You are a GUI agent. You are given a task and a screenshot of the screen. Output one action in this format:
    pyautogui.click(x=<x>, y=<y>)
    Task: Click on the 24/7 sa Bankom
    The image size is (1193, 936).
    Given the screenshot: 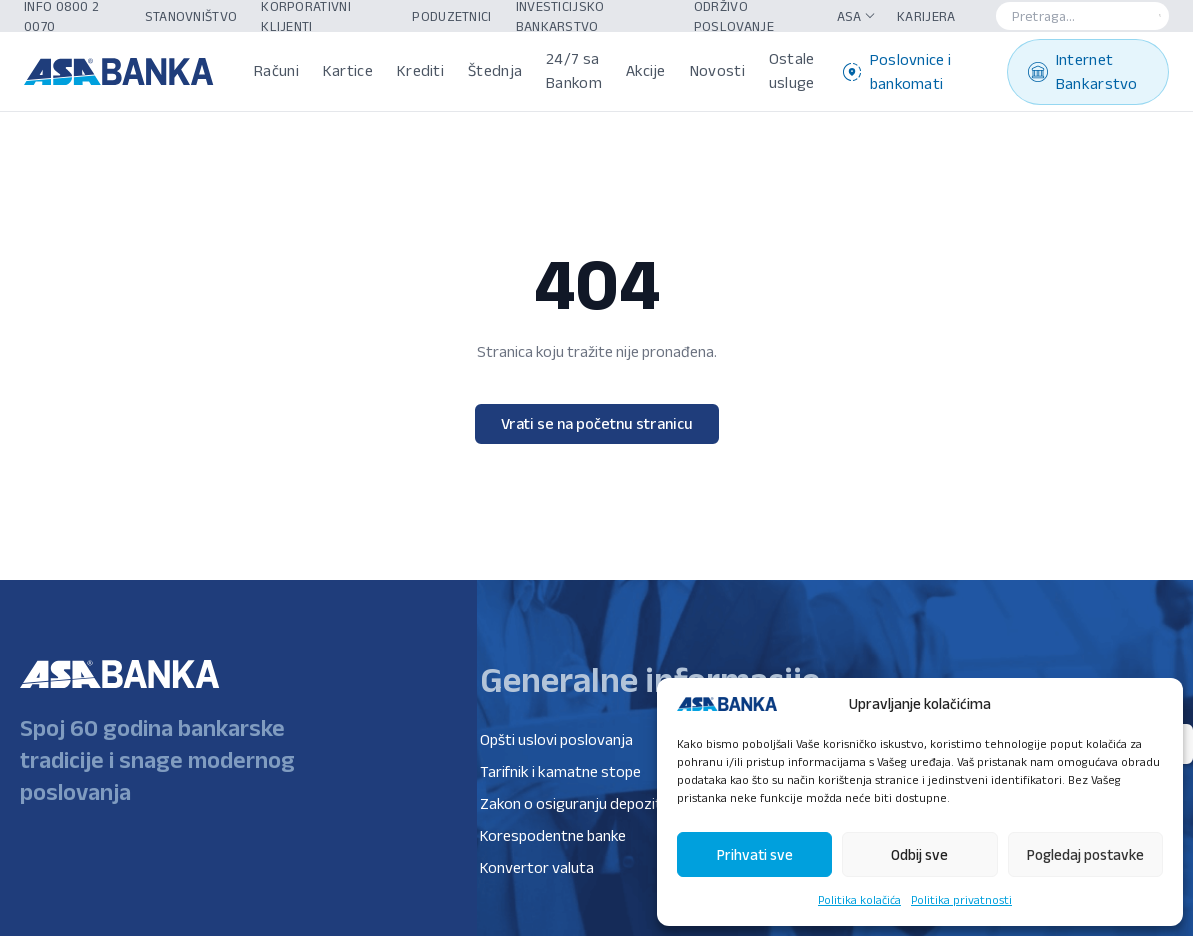 What is the action you would take?
    pyautogui.click(x=574, y=70)
    